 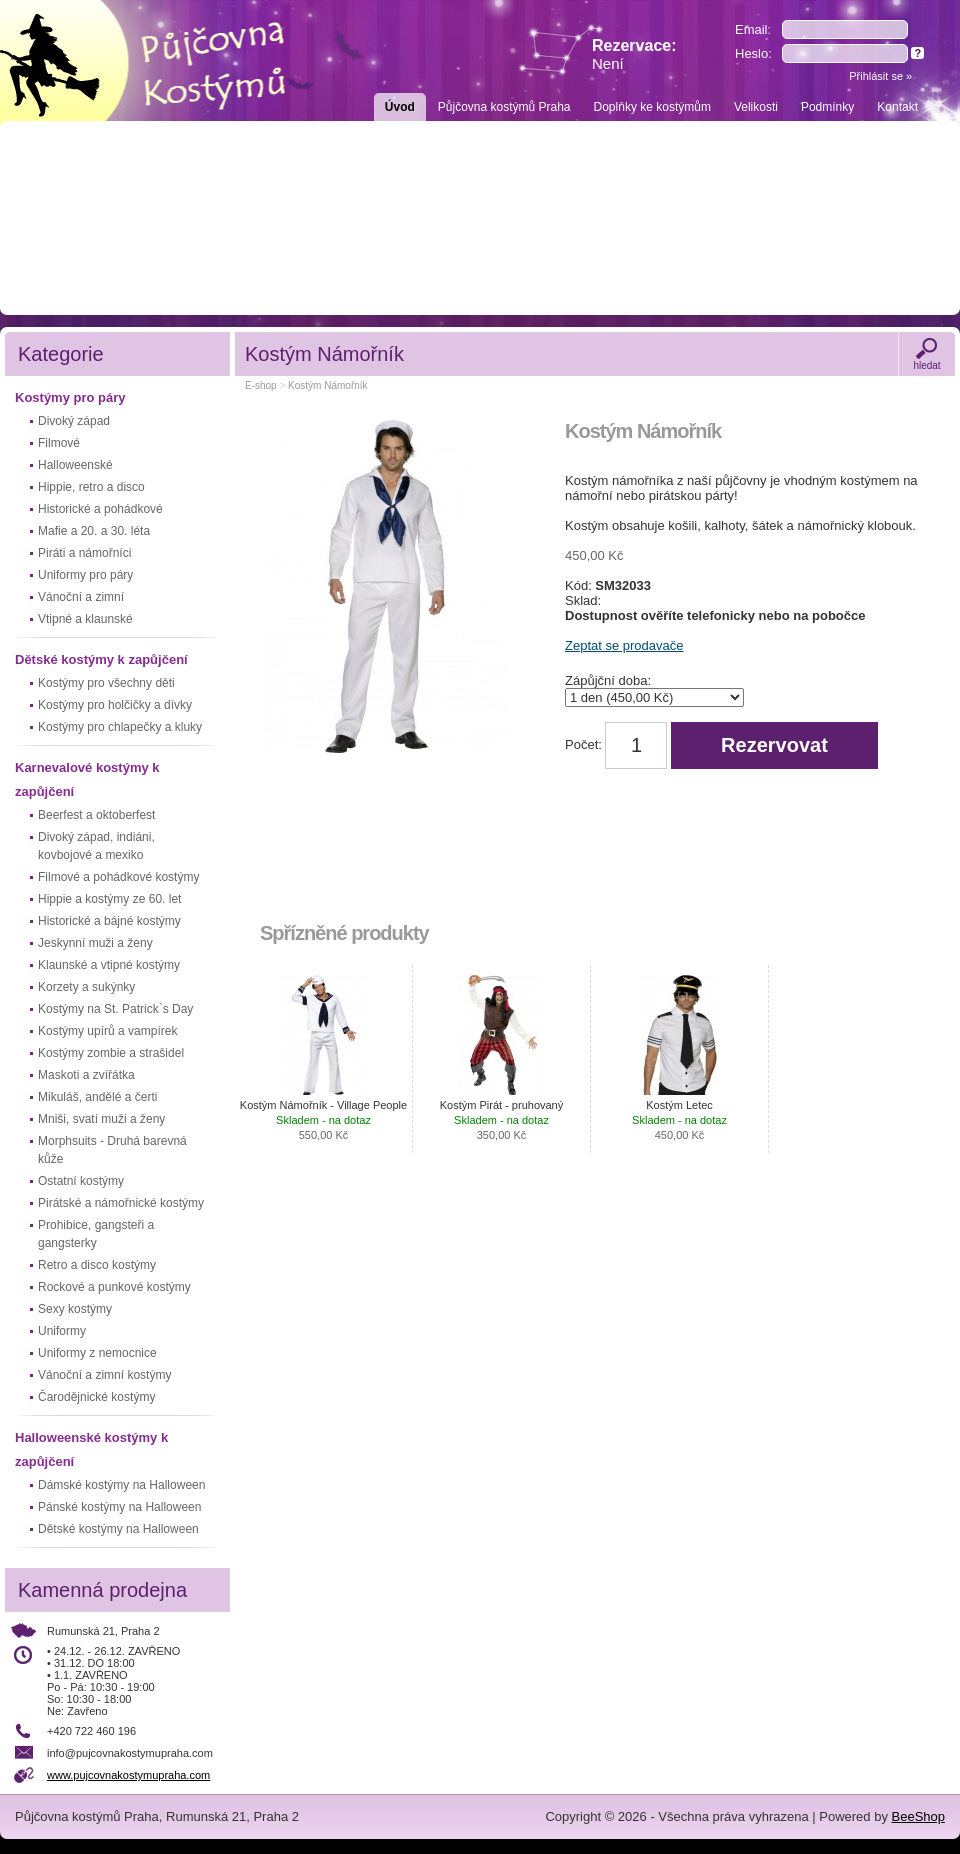 What do you see at coordinates (87, 779) in the screenshot?
I see `Karnevalové kostýmy k zapůjčení` at bounding box center [87, 779].